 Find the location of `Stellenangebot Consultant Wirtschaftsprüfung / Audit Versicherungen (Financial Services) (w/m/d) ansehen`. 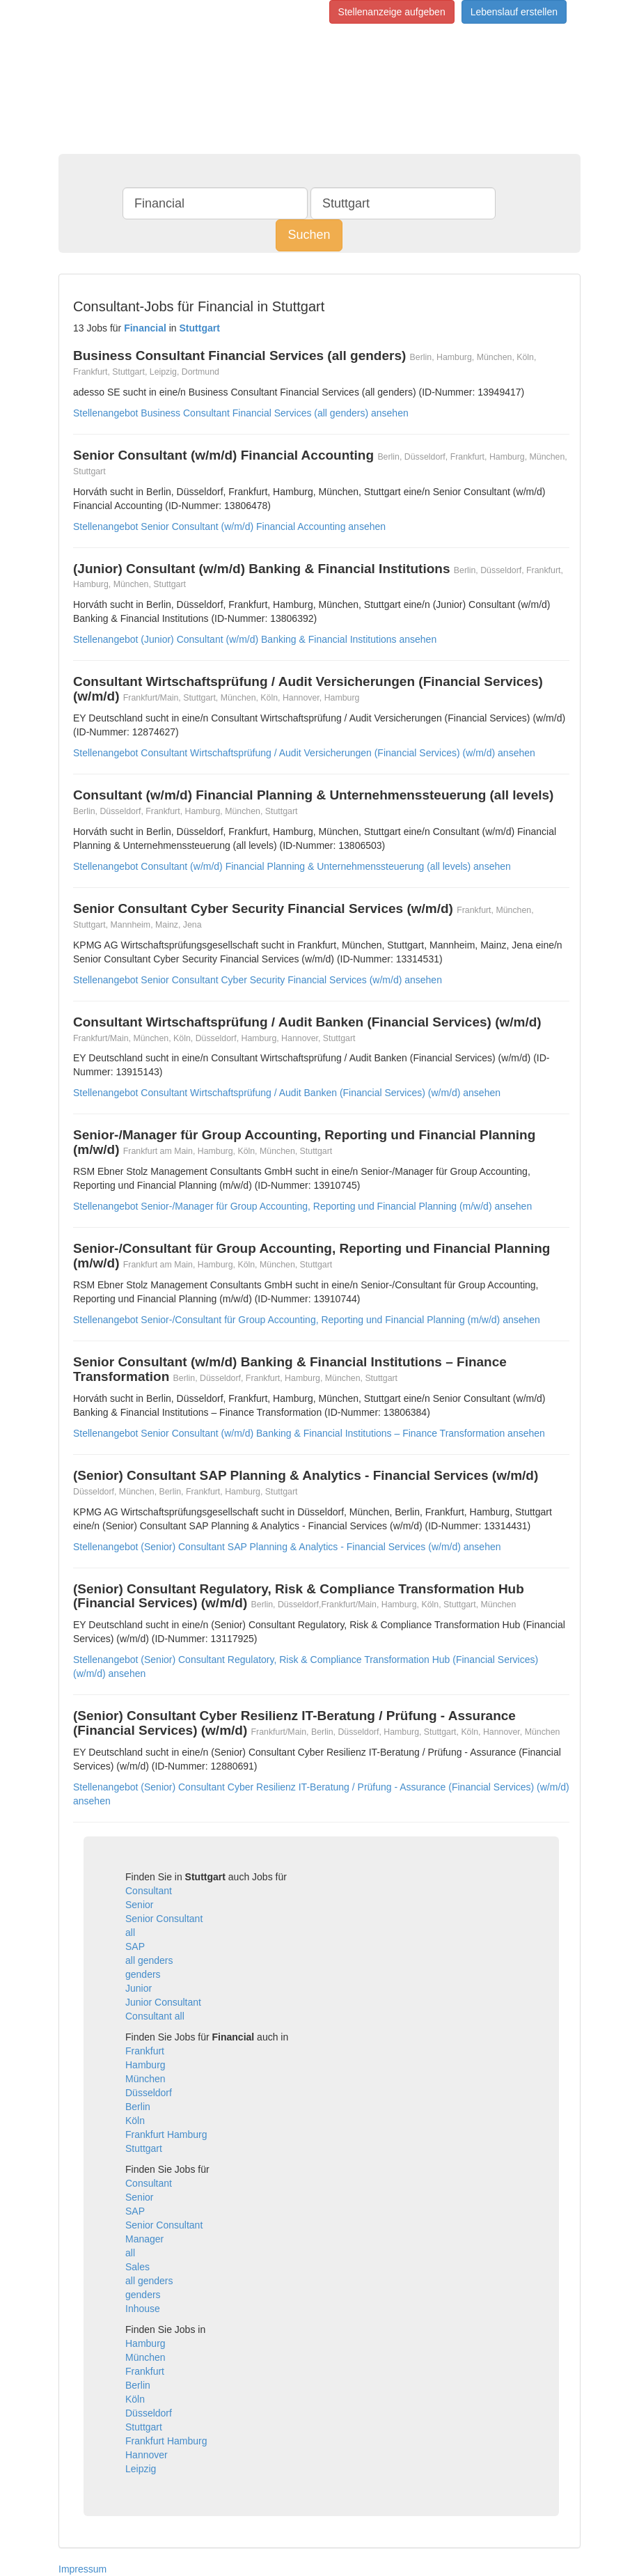

Stellenangebot Consultant Wirtschaftsprüfung / Audit Versicherungen (Financial Services) (w/m/d) ansehen is located at coordinates (304, 752).